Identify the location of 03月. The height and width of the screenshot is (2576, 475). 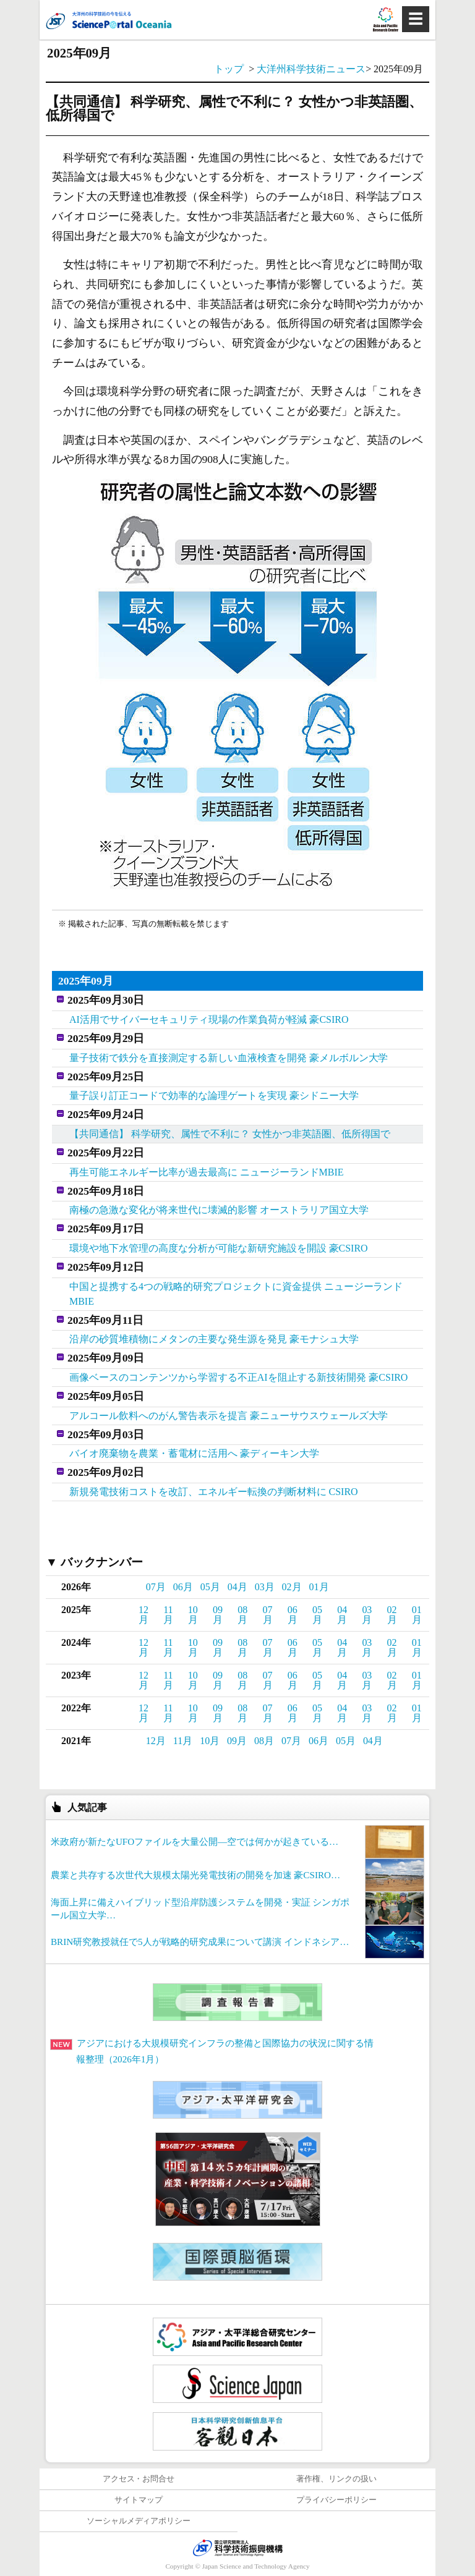
(265, 1587).